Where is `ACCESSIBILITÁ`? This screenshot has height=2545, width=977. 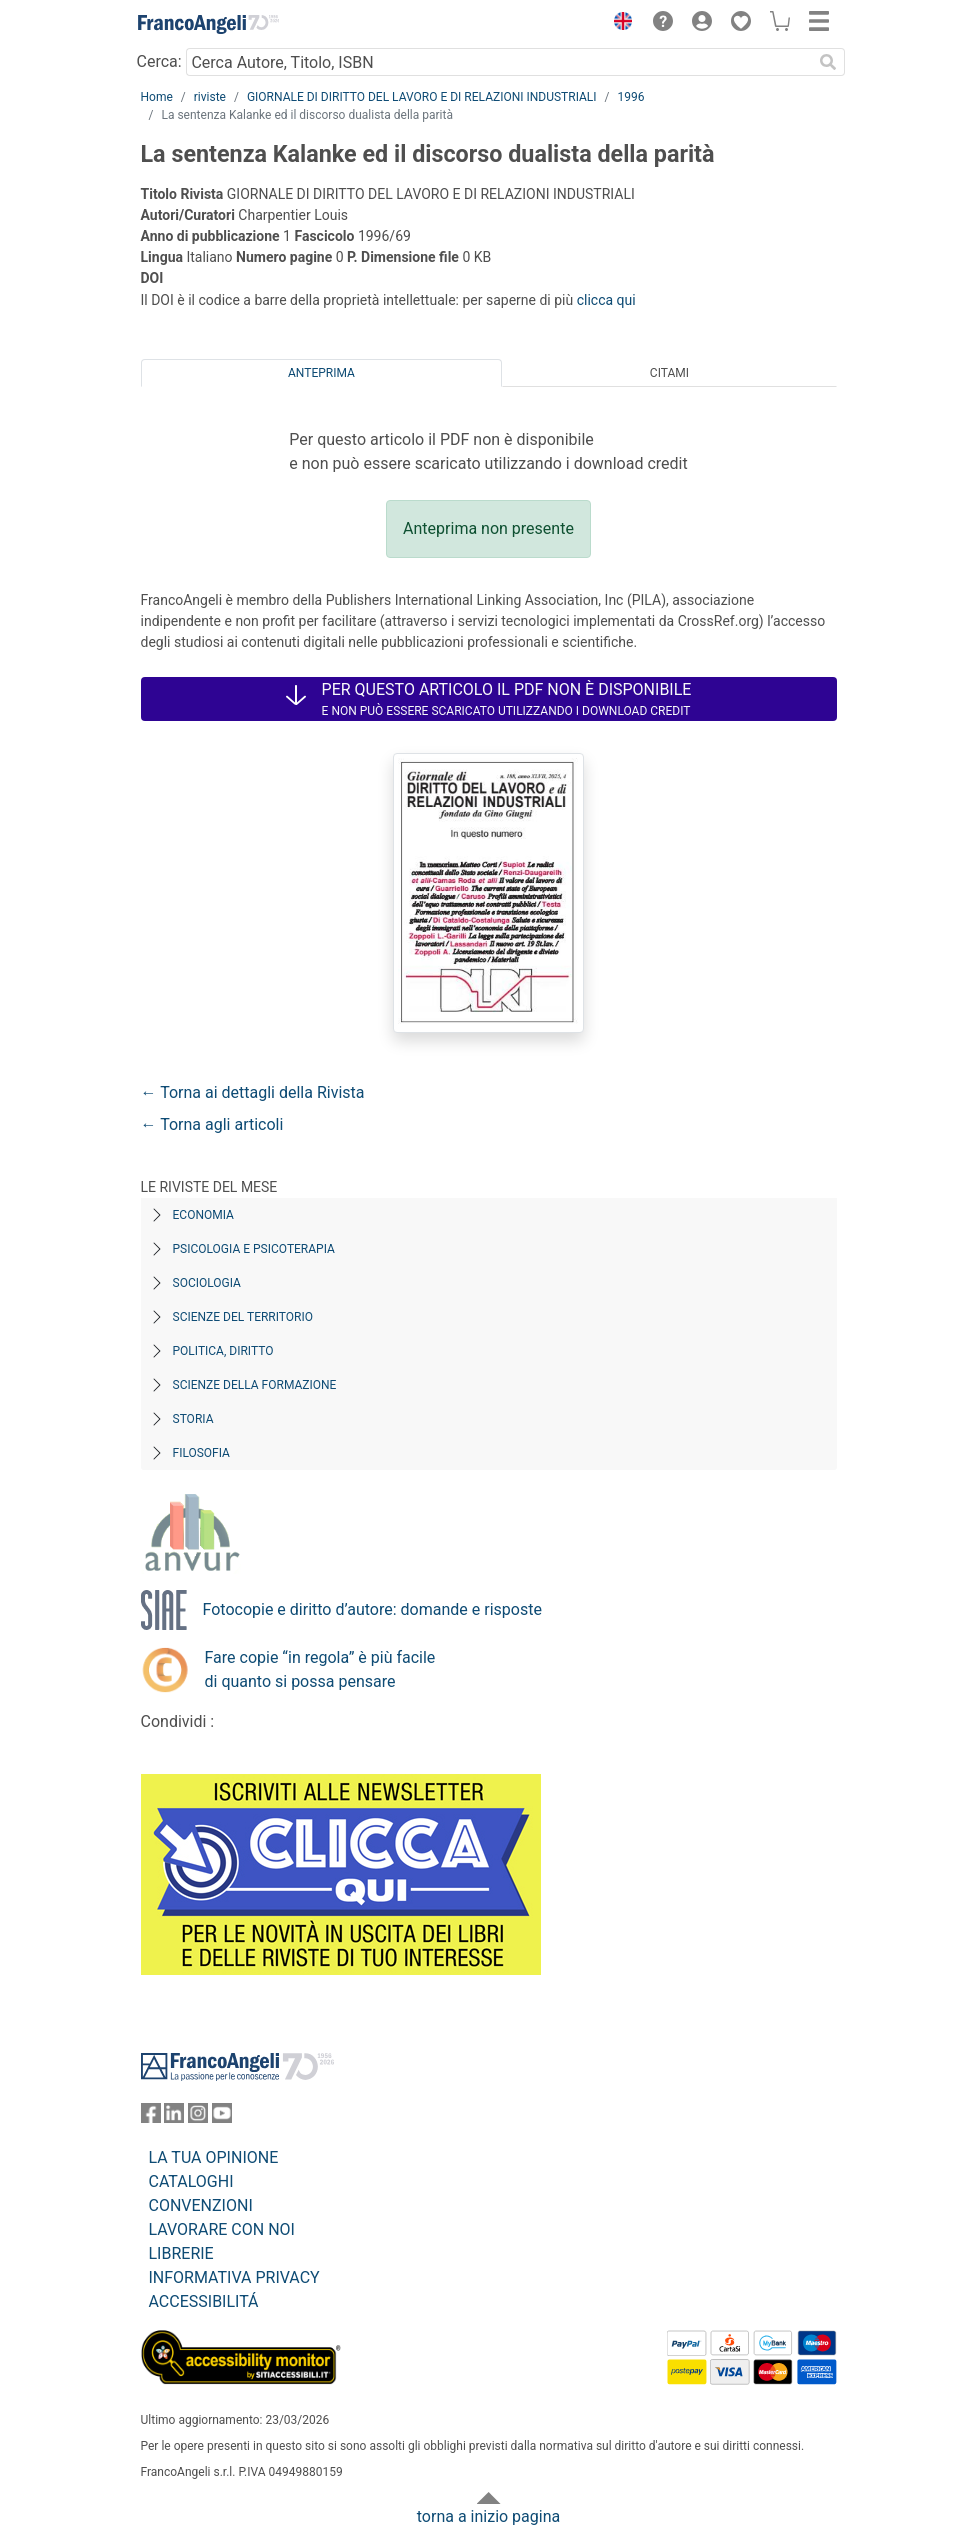 ACCESSIBILITÁ is located at coordinates (204, 2301).